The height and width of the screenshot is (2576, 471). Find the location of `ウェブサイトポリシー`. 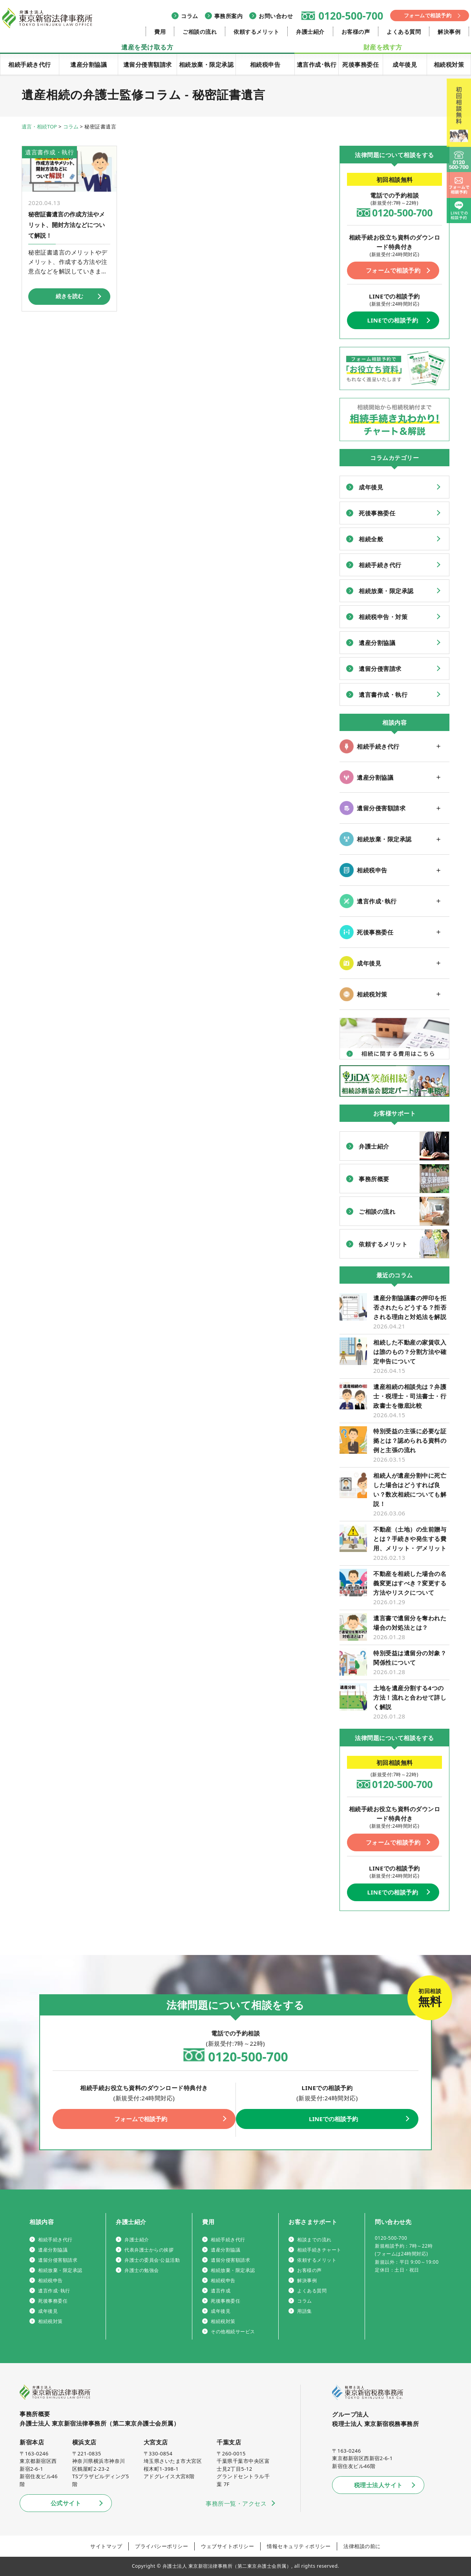

ウェブサイトポリシー is located at coordinates (227, 2546).